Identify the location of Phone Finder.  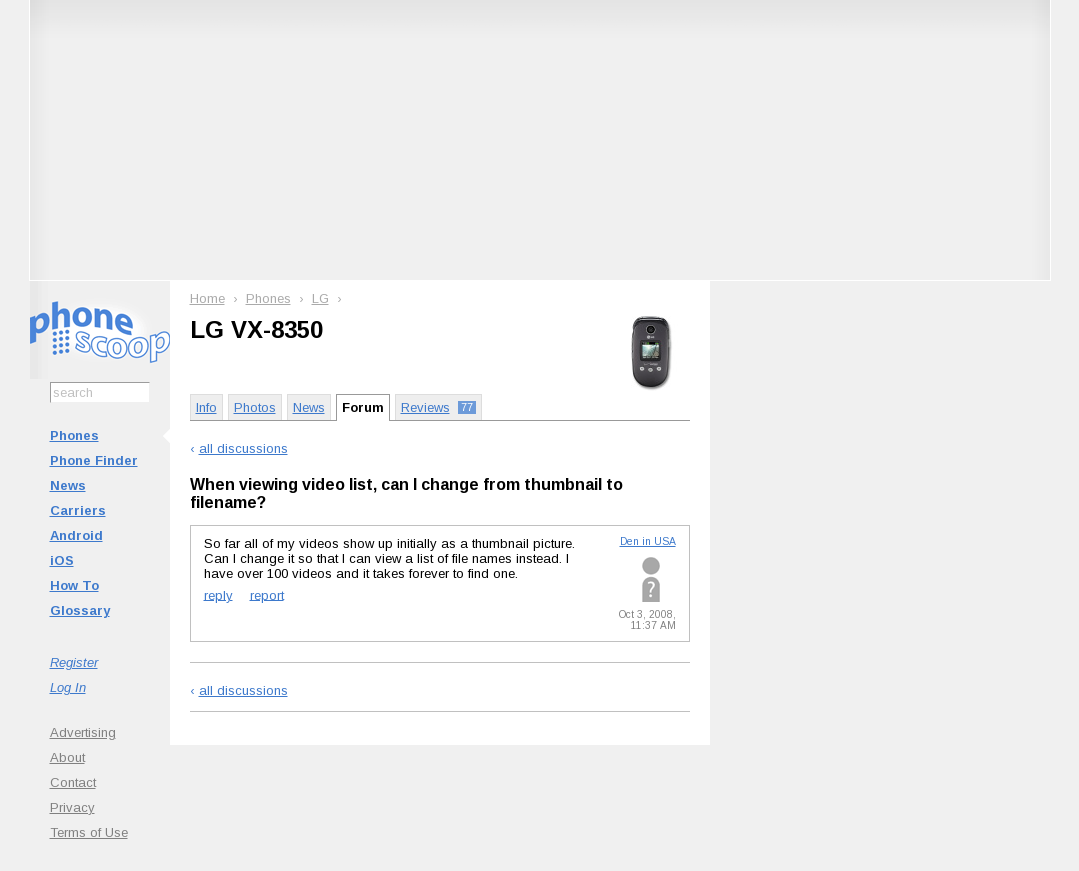
(94, 460).